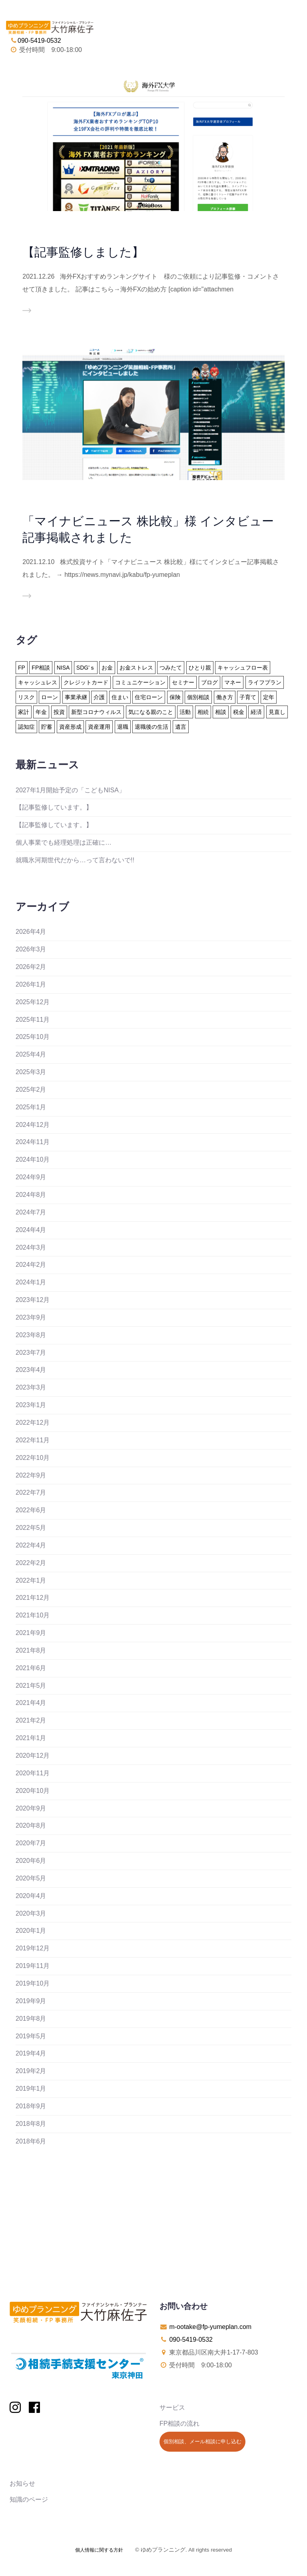 This screenshot has width=307, height=2576. I want to click on 2021年1月, so click(31, 1738).